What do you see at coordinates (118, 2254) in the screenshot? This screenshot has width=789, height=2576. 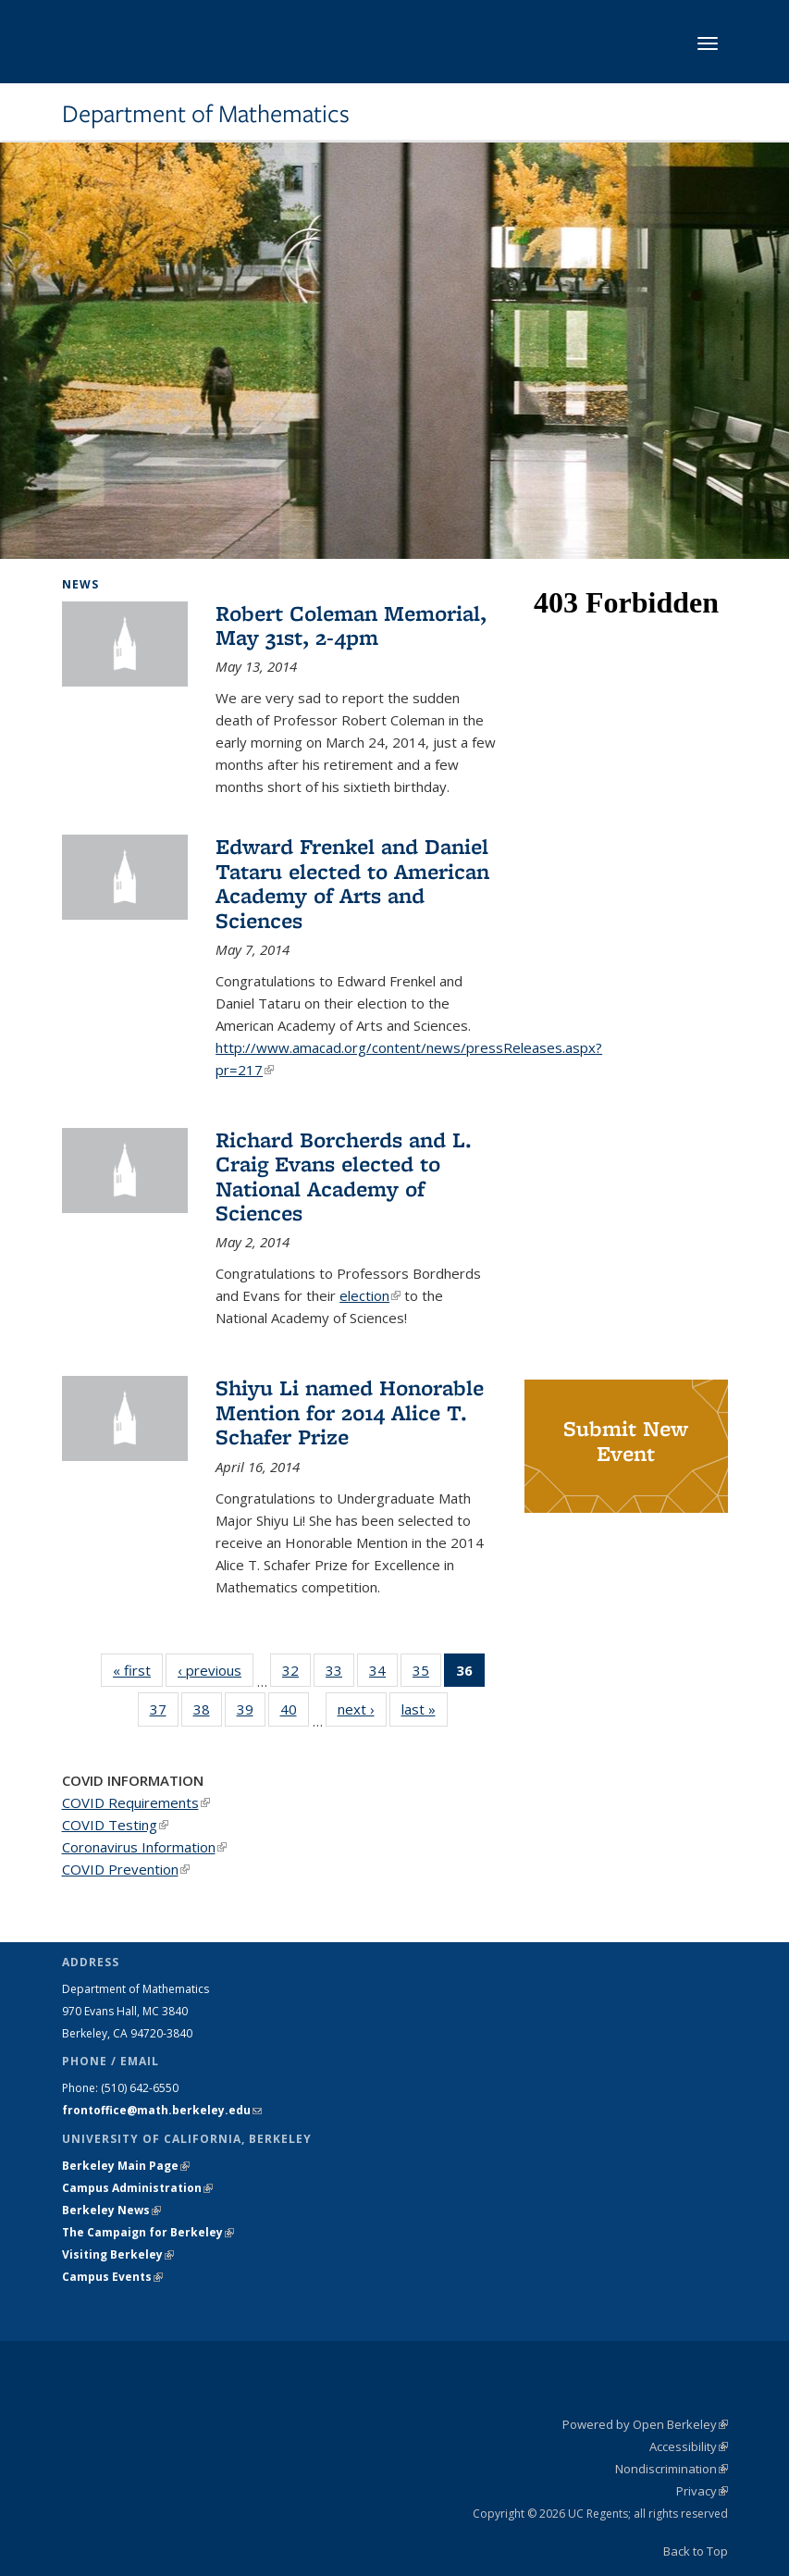 I see `Visiting Berkeley` at bounding box center [118, 2254].